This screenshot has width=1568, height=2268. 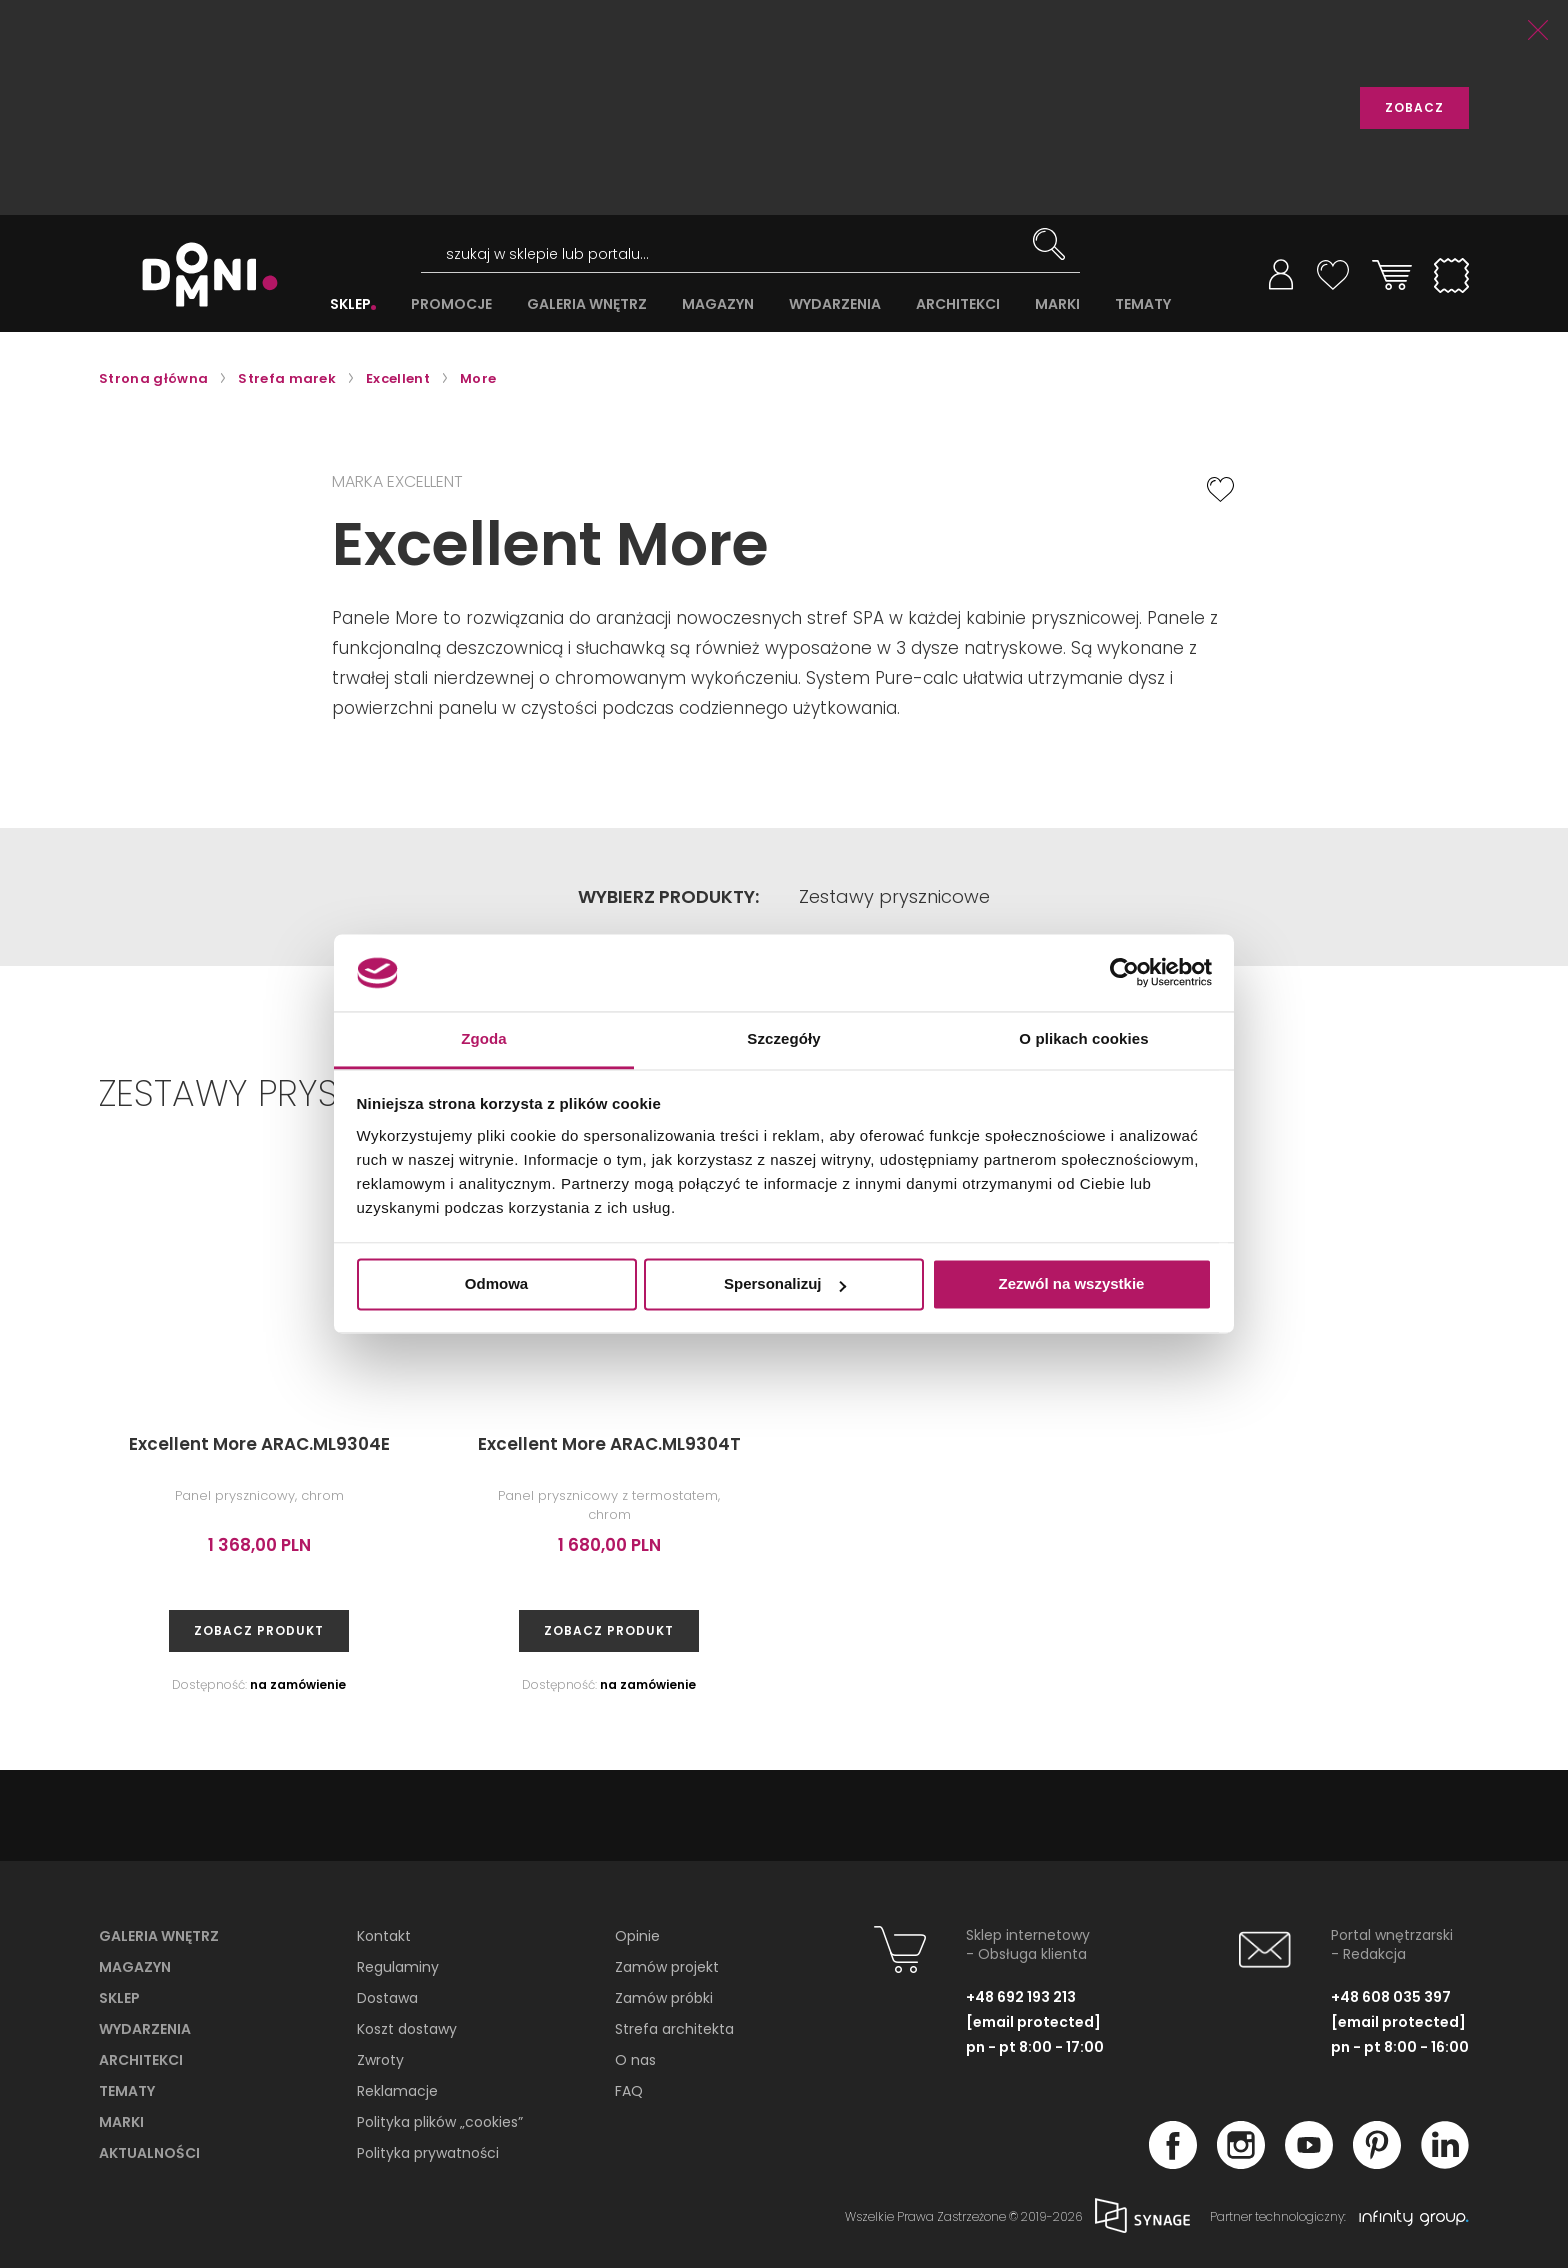 I want to click on Zwroty, so click(x=380, y=2060).